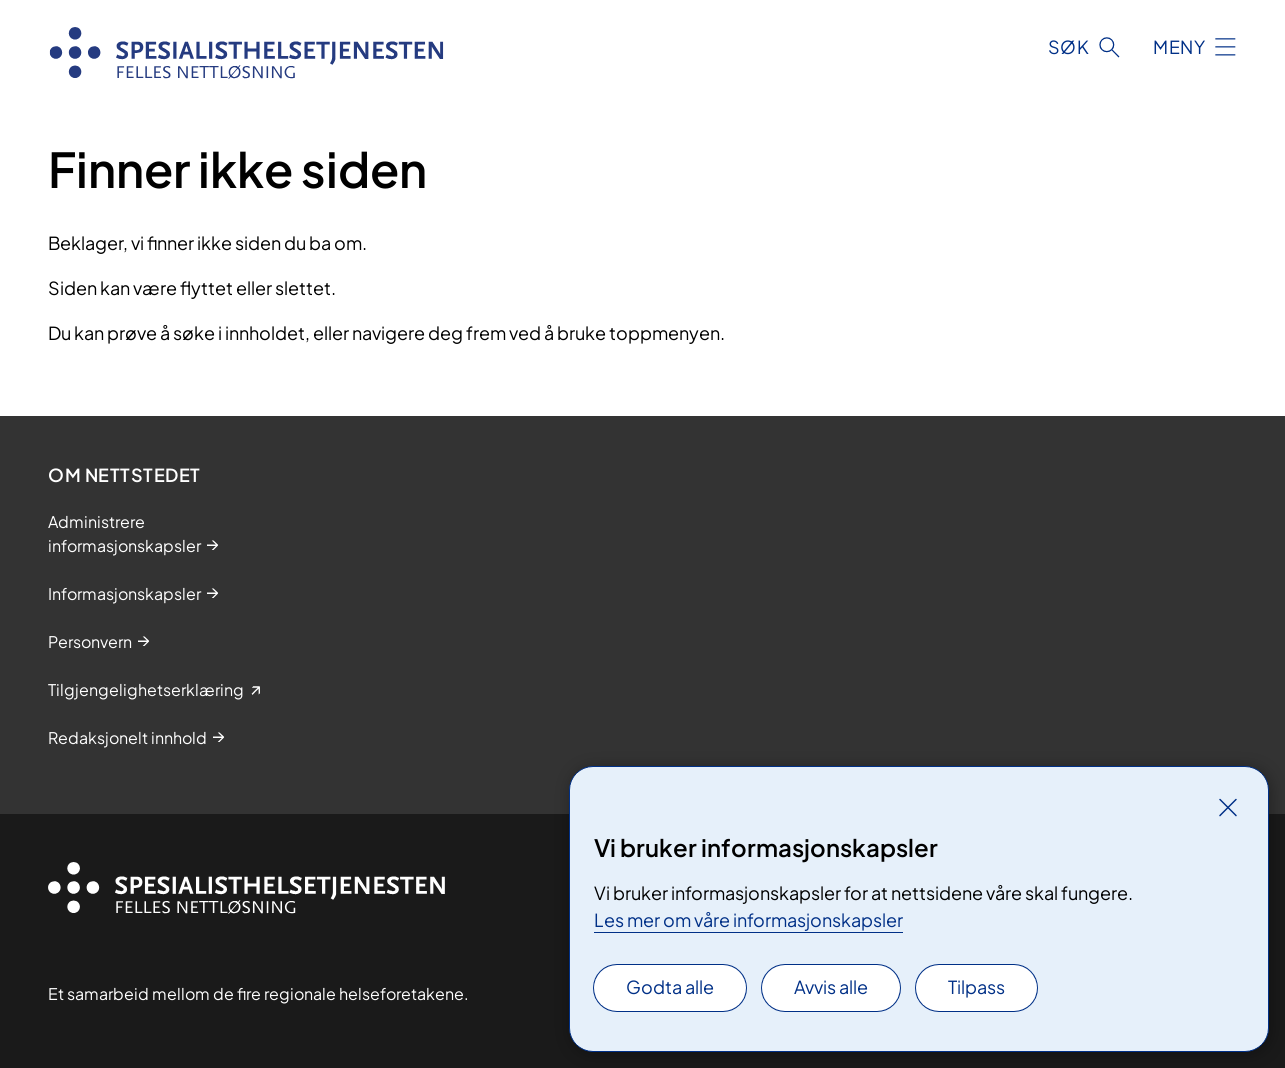 The image size is (1285, 1068). Describe the element at coordinates (748, 919) in the screenshot. I see `Les mer om våre informasjonskapsler` at that location.